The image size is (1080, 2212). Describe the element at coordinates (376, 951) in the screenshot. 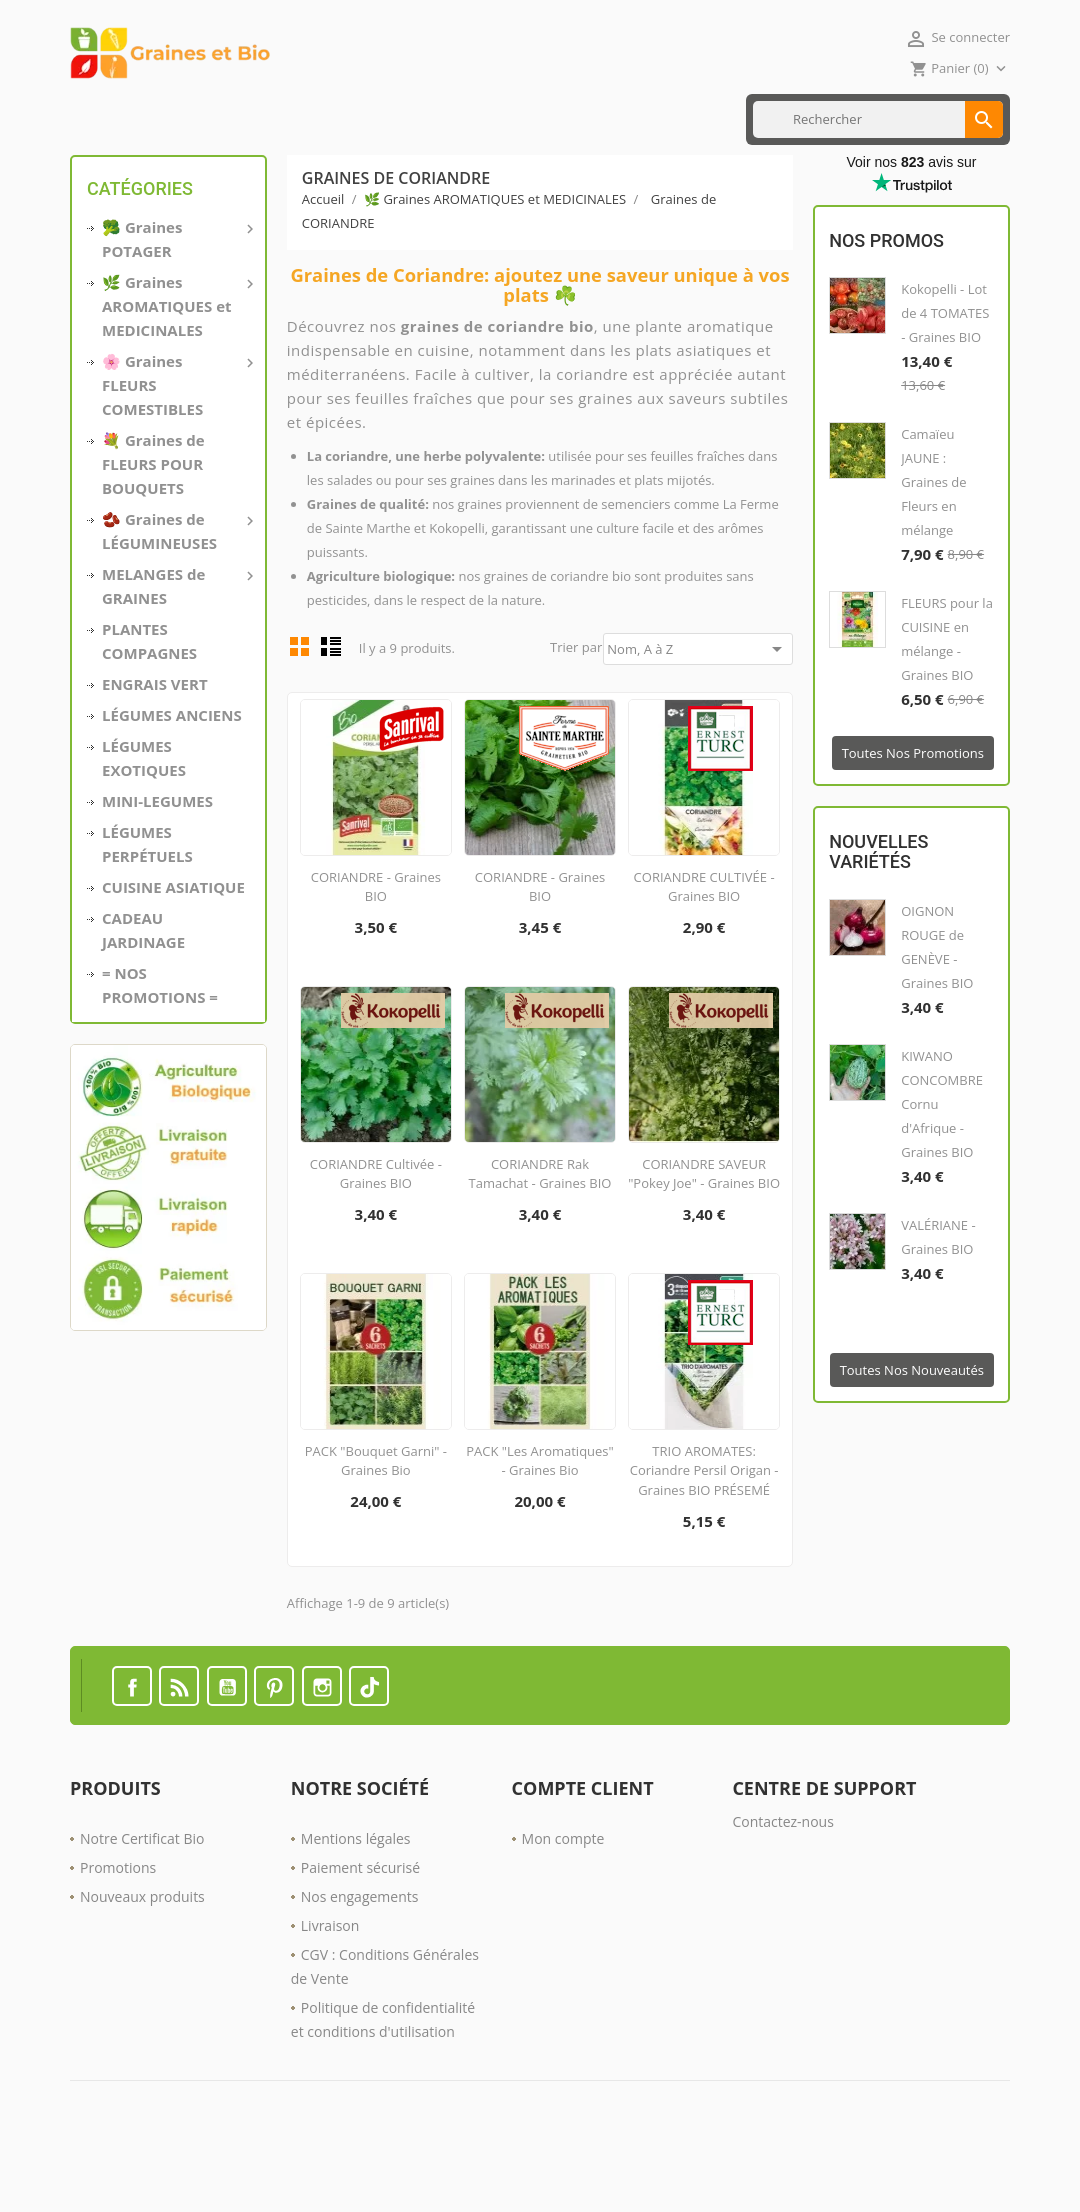

I see `CORIANDRE - Graines BIO` at that location.